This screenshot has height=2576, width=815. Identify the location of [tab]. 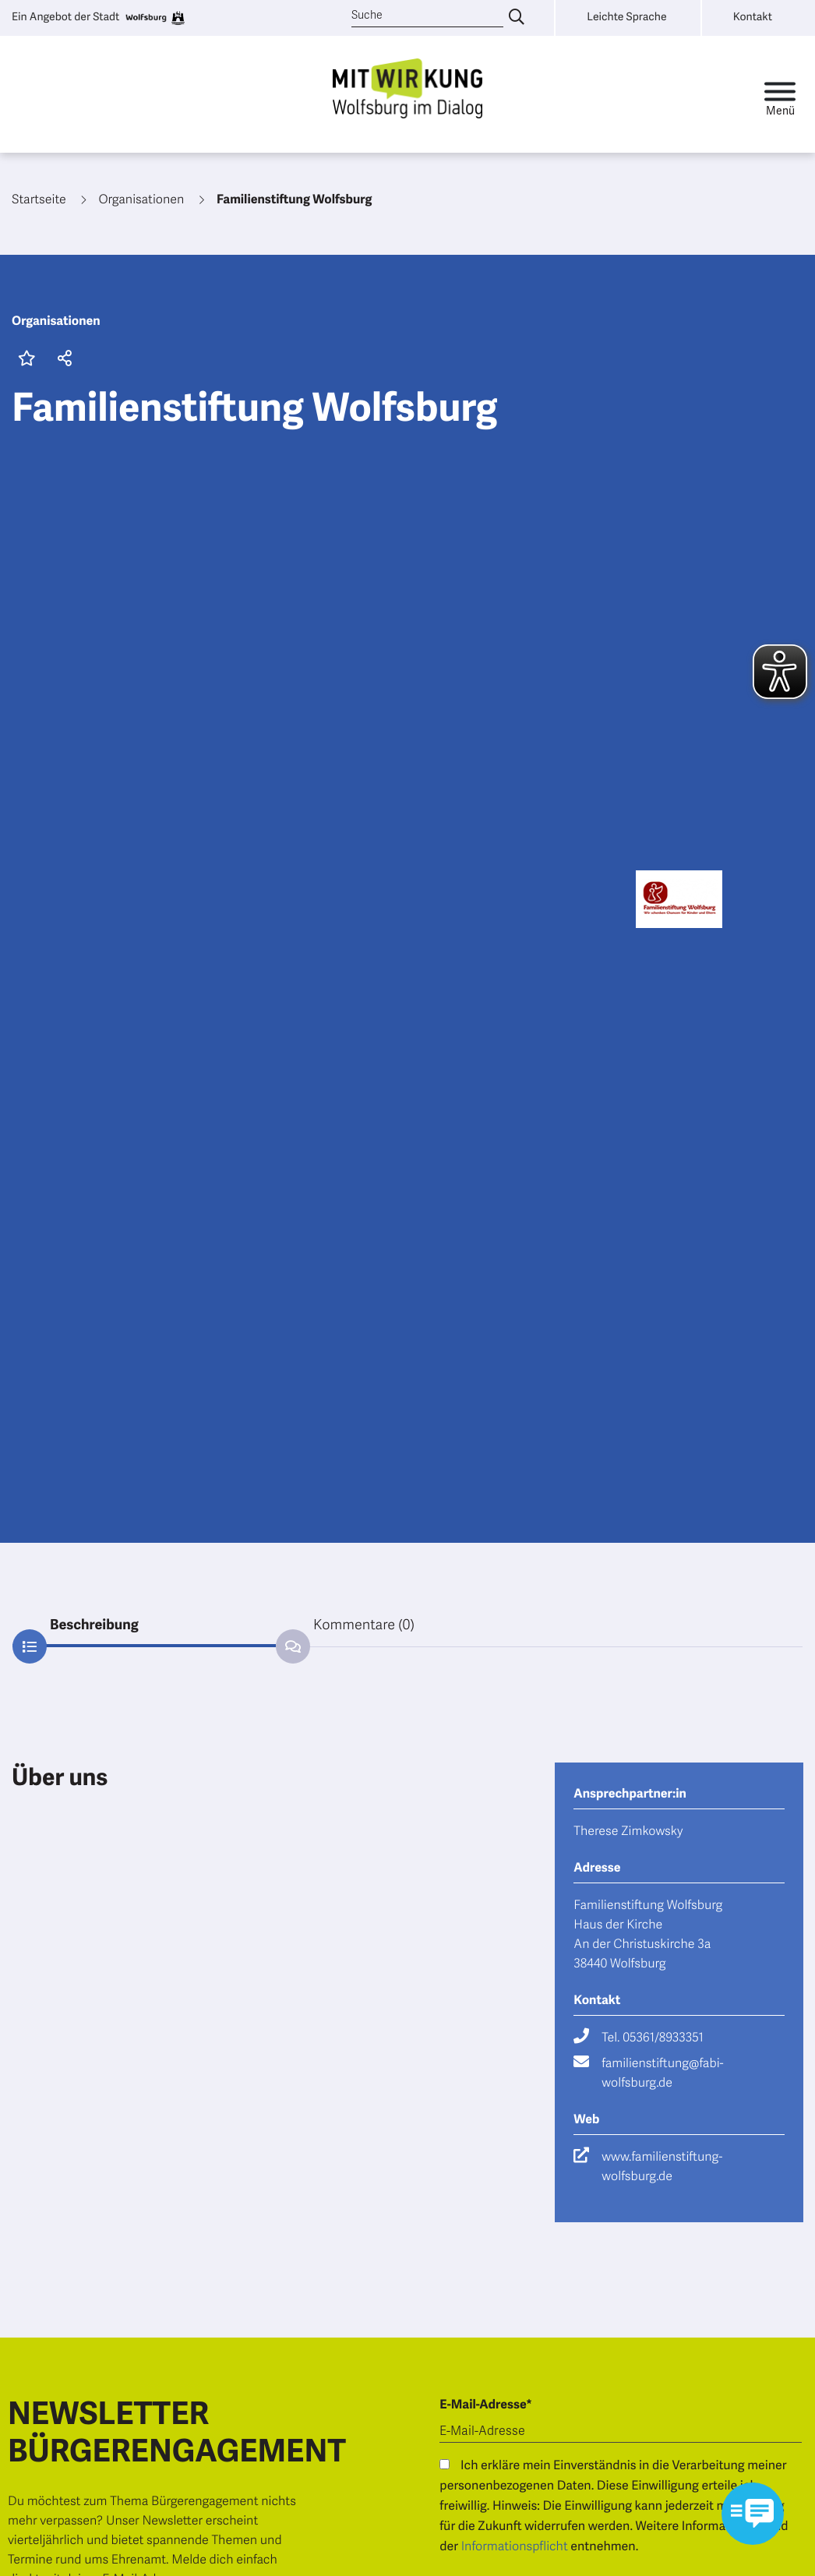
(144, 1625).